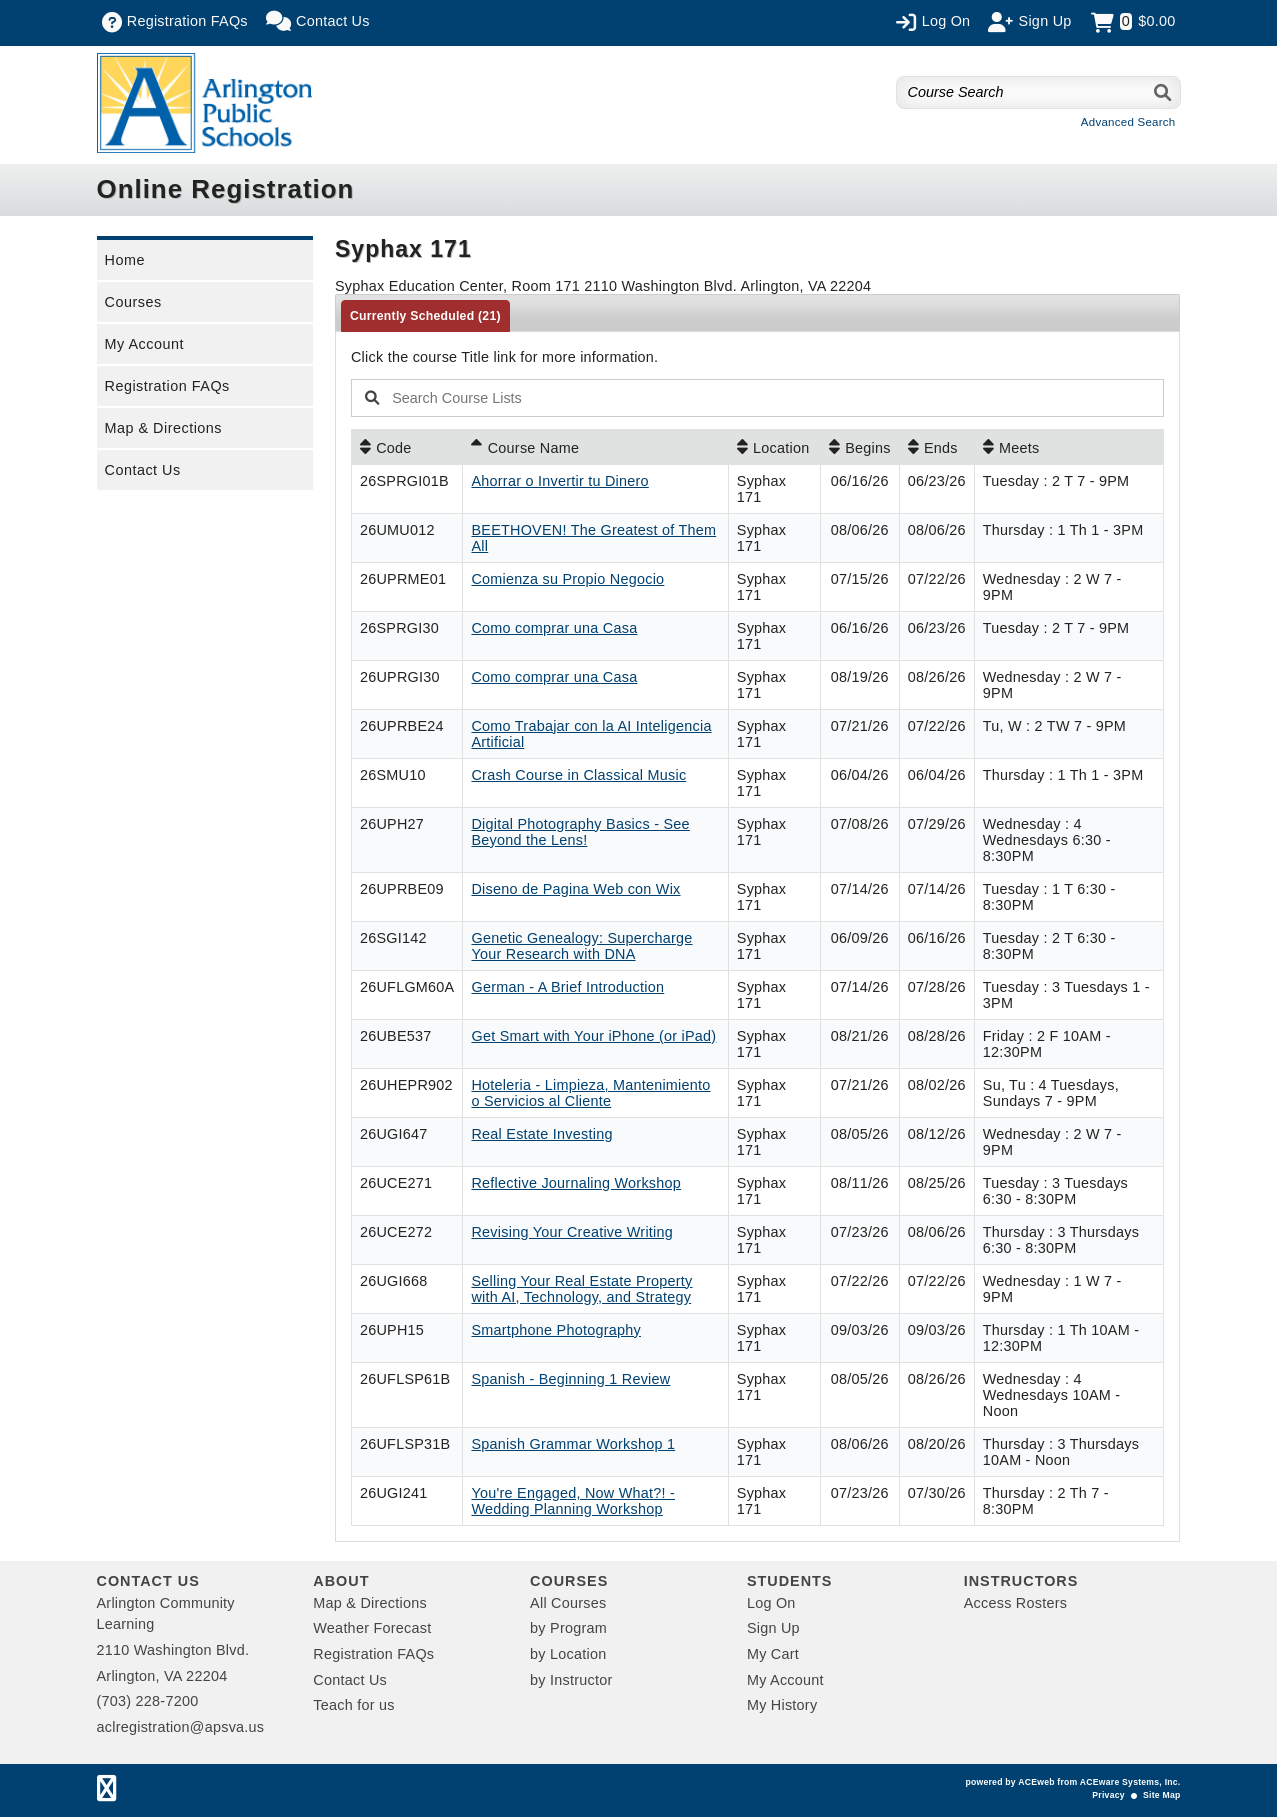 Image resolution: width=1277 pixels, height=1817 pixels. What do you see at coordinates (581, 946) in the screenshot?
I see `Genetic Genealogy: Supercharge Your Research with DNA` at bounding box center [581, 946].